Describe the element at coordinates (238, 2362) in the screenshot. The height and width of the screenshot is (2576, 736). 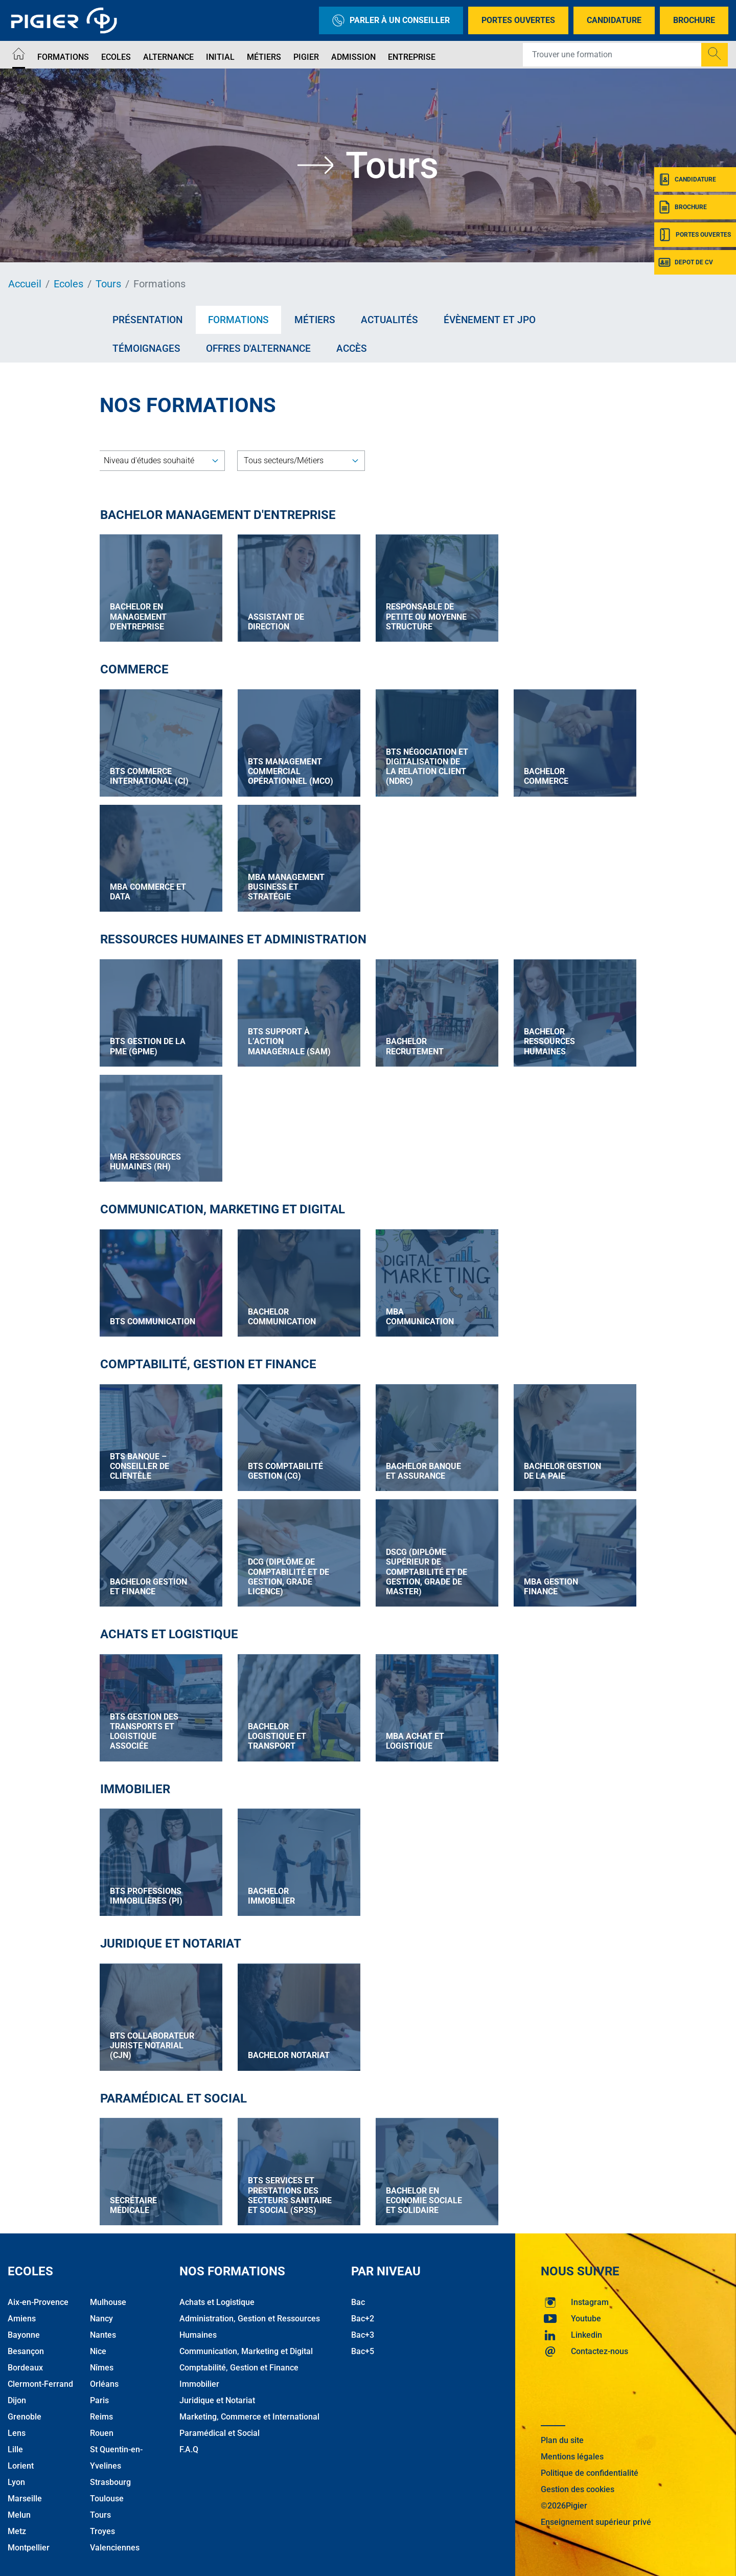
I see `Comptabilité, Gestion et Finance` at that location.